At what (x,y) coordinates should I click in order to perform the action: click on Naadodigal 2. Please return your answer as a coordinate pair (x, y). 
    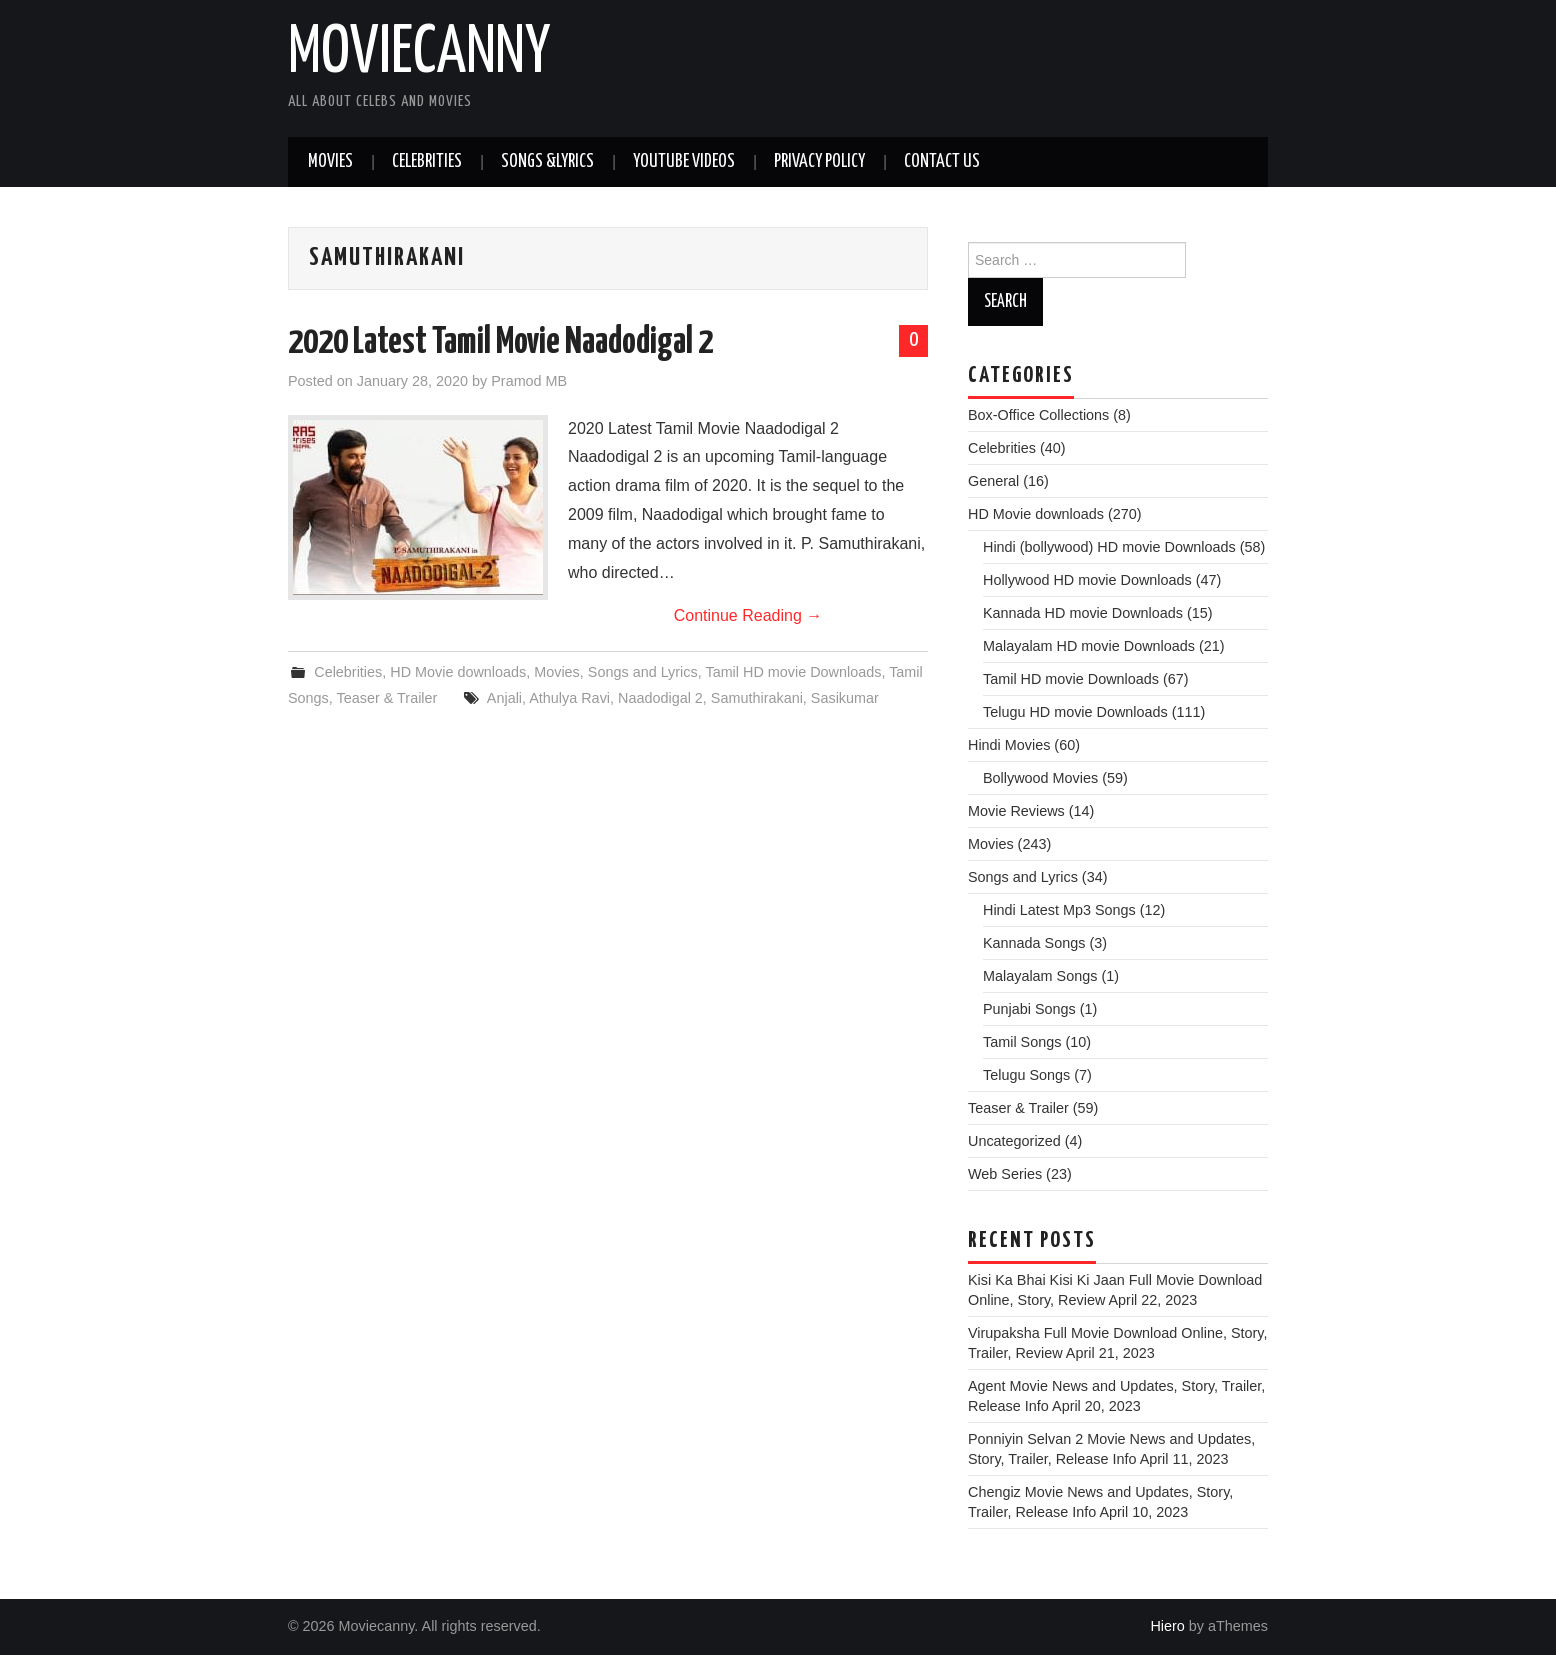
    Looking at the image, I should click on (660, 698).